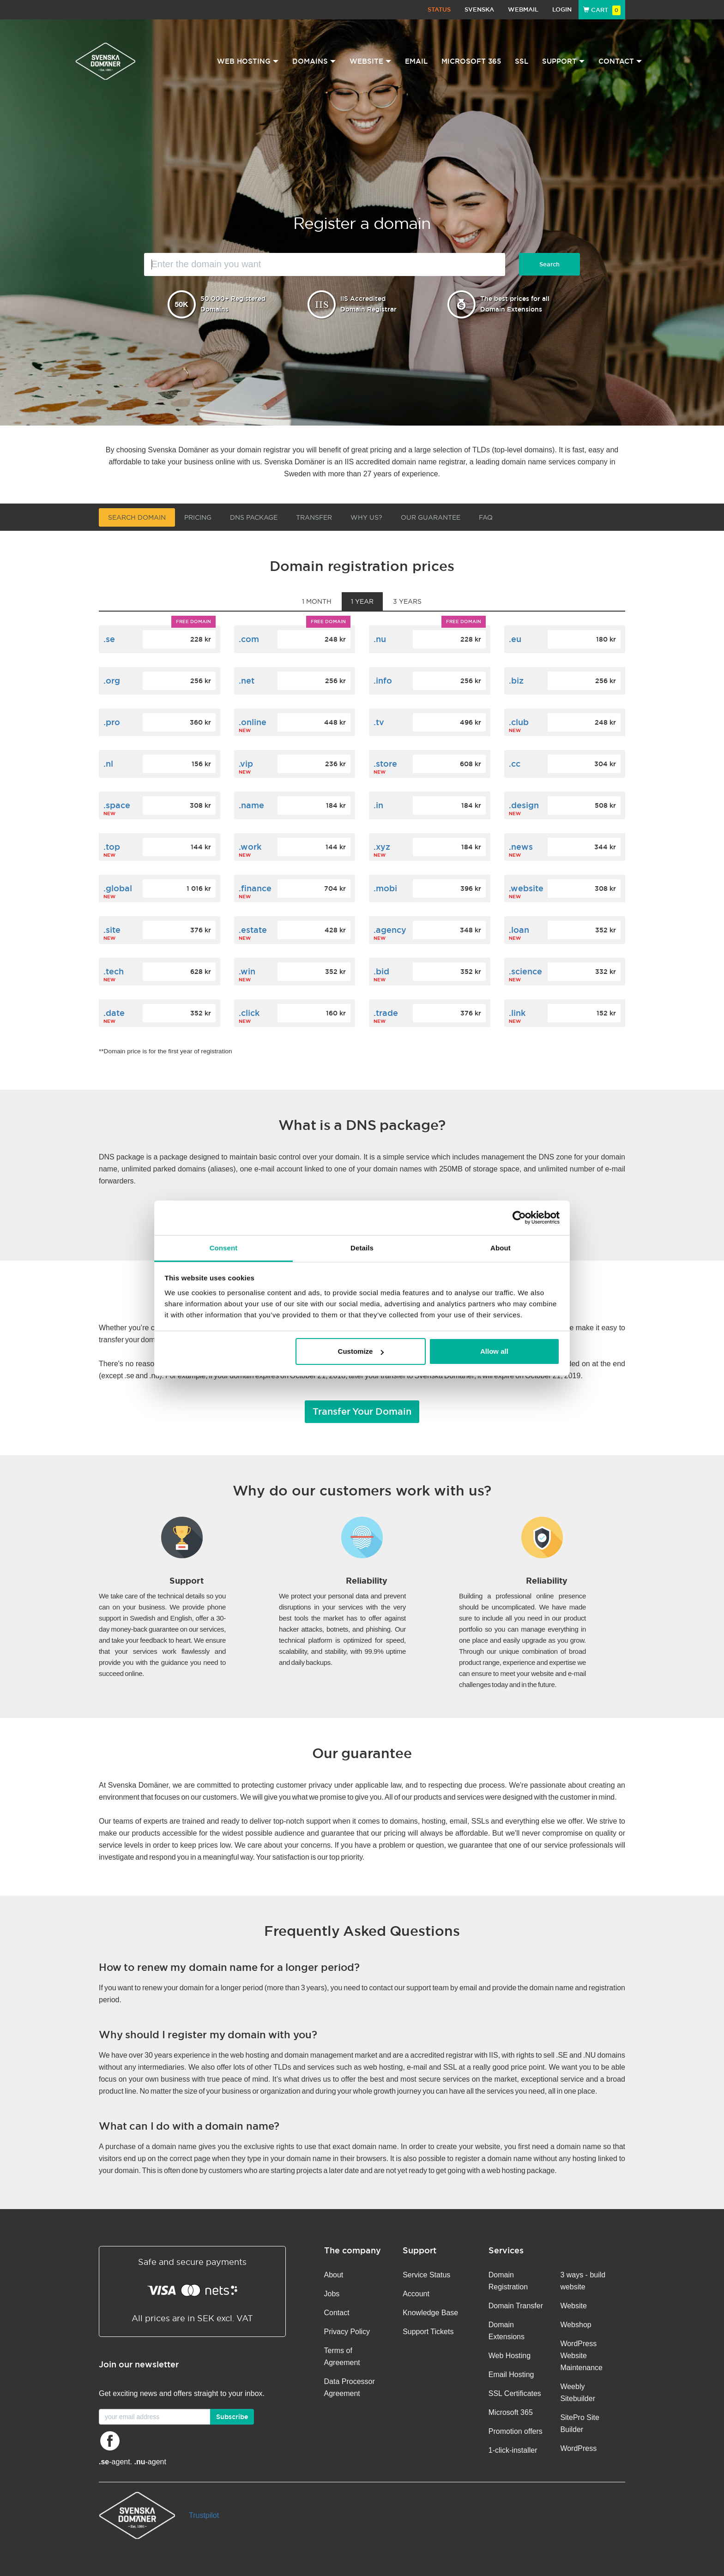 The width and height of the screenshot is (724, 2576). I want to click on .vip, so click(246, 763).